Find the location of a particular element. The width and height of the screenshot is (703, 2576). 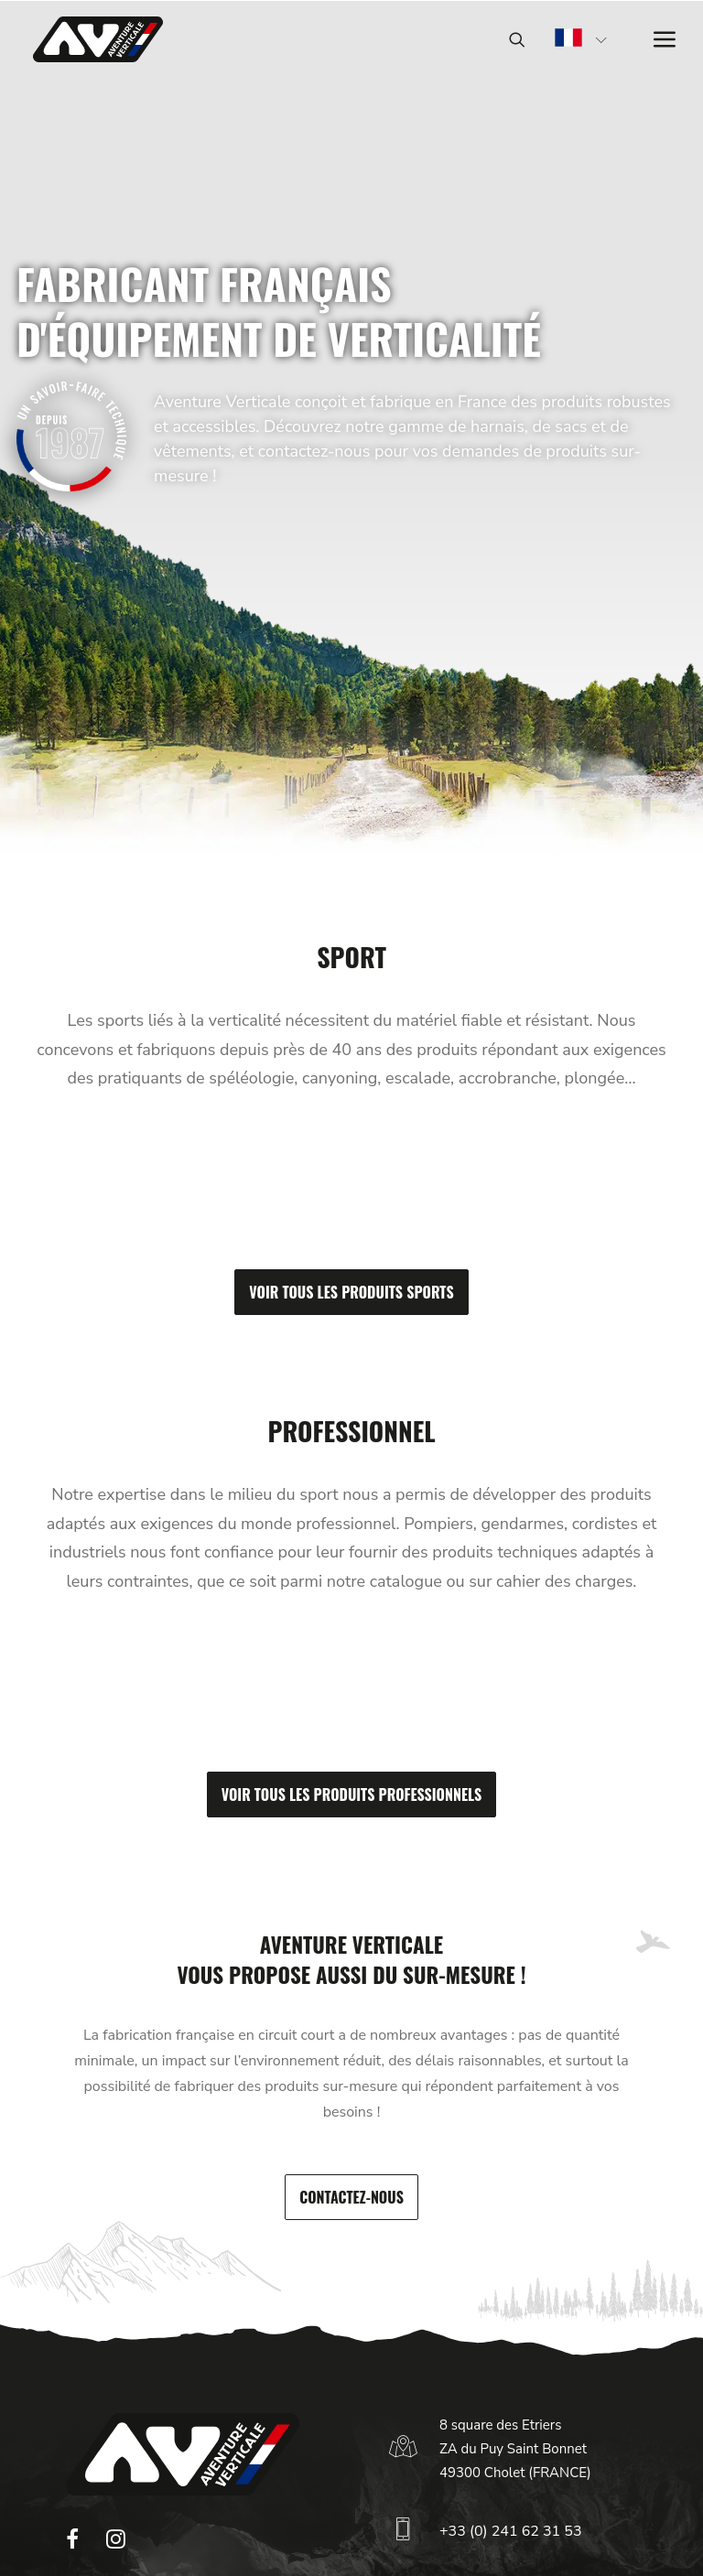

Voir tous les produits sports [button] is located at coordinates (351, 1292).